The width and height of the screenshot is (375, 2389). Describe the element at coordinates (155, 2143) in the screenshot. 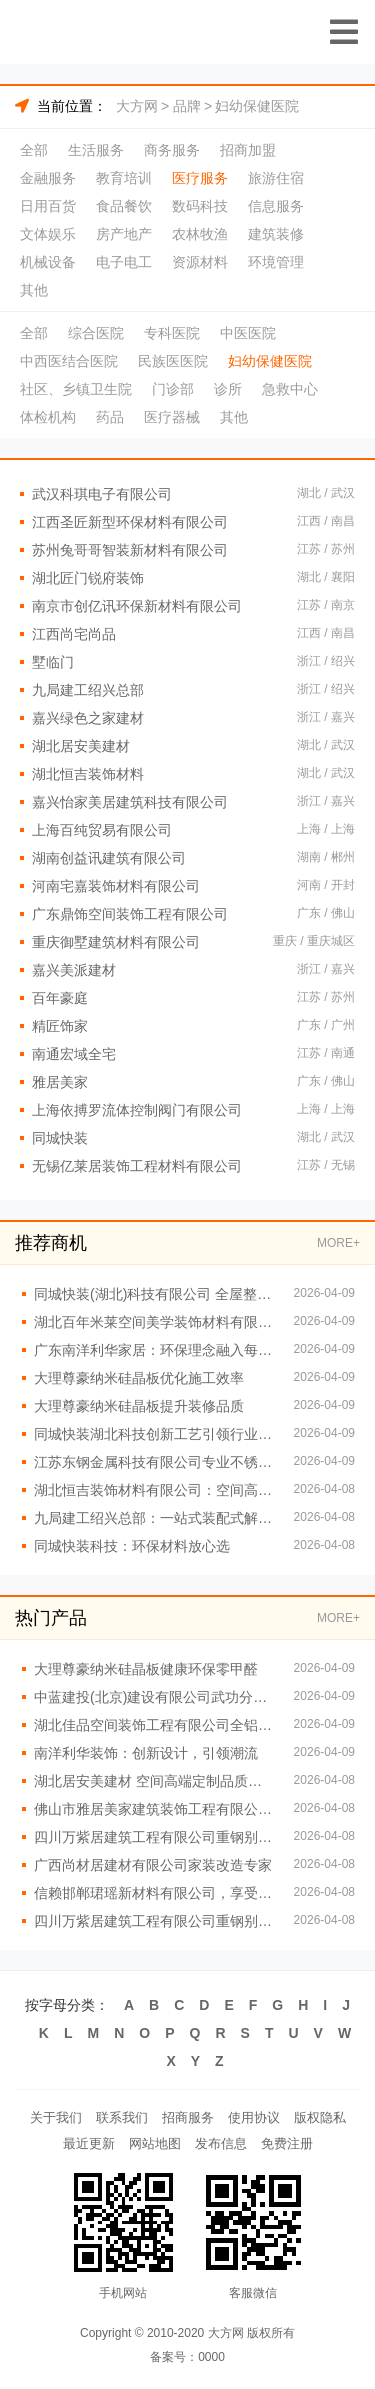

I see `网站地图` at that location.